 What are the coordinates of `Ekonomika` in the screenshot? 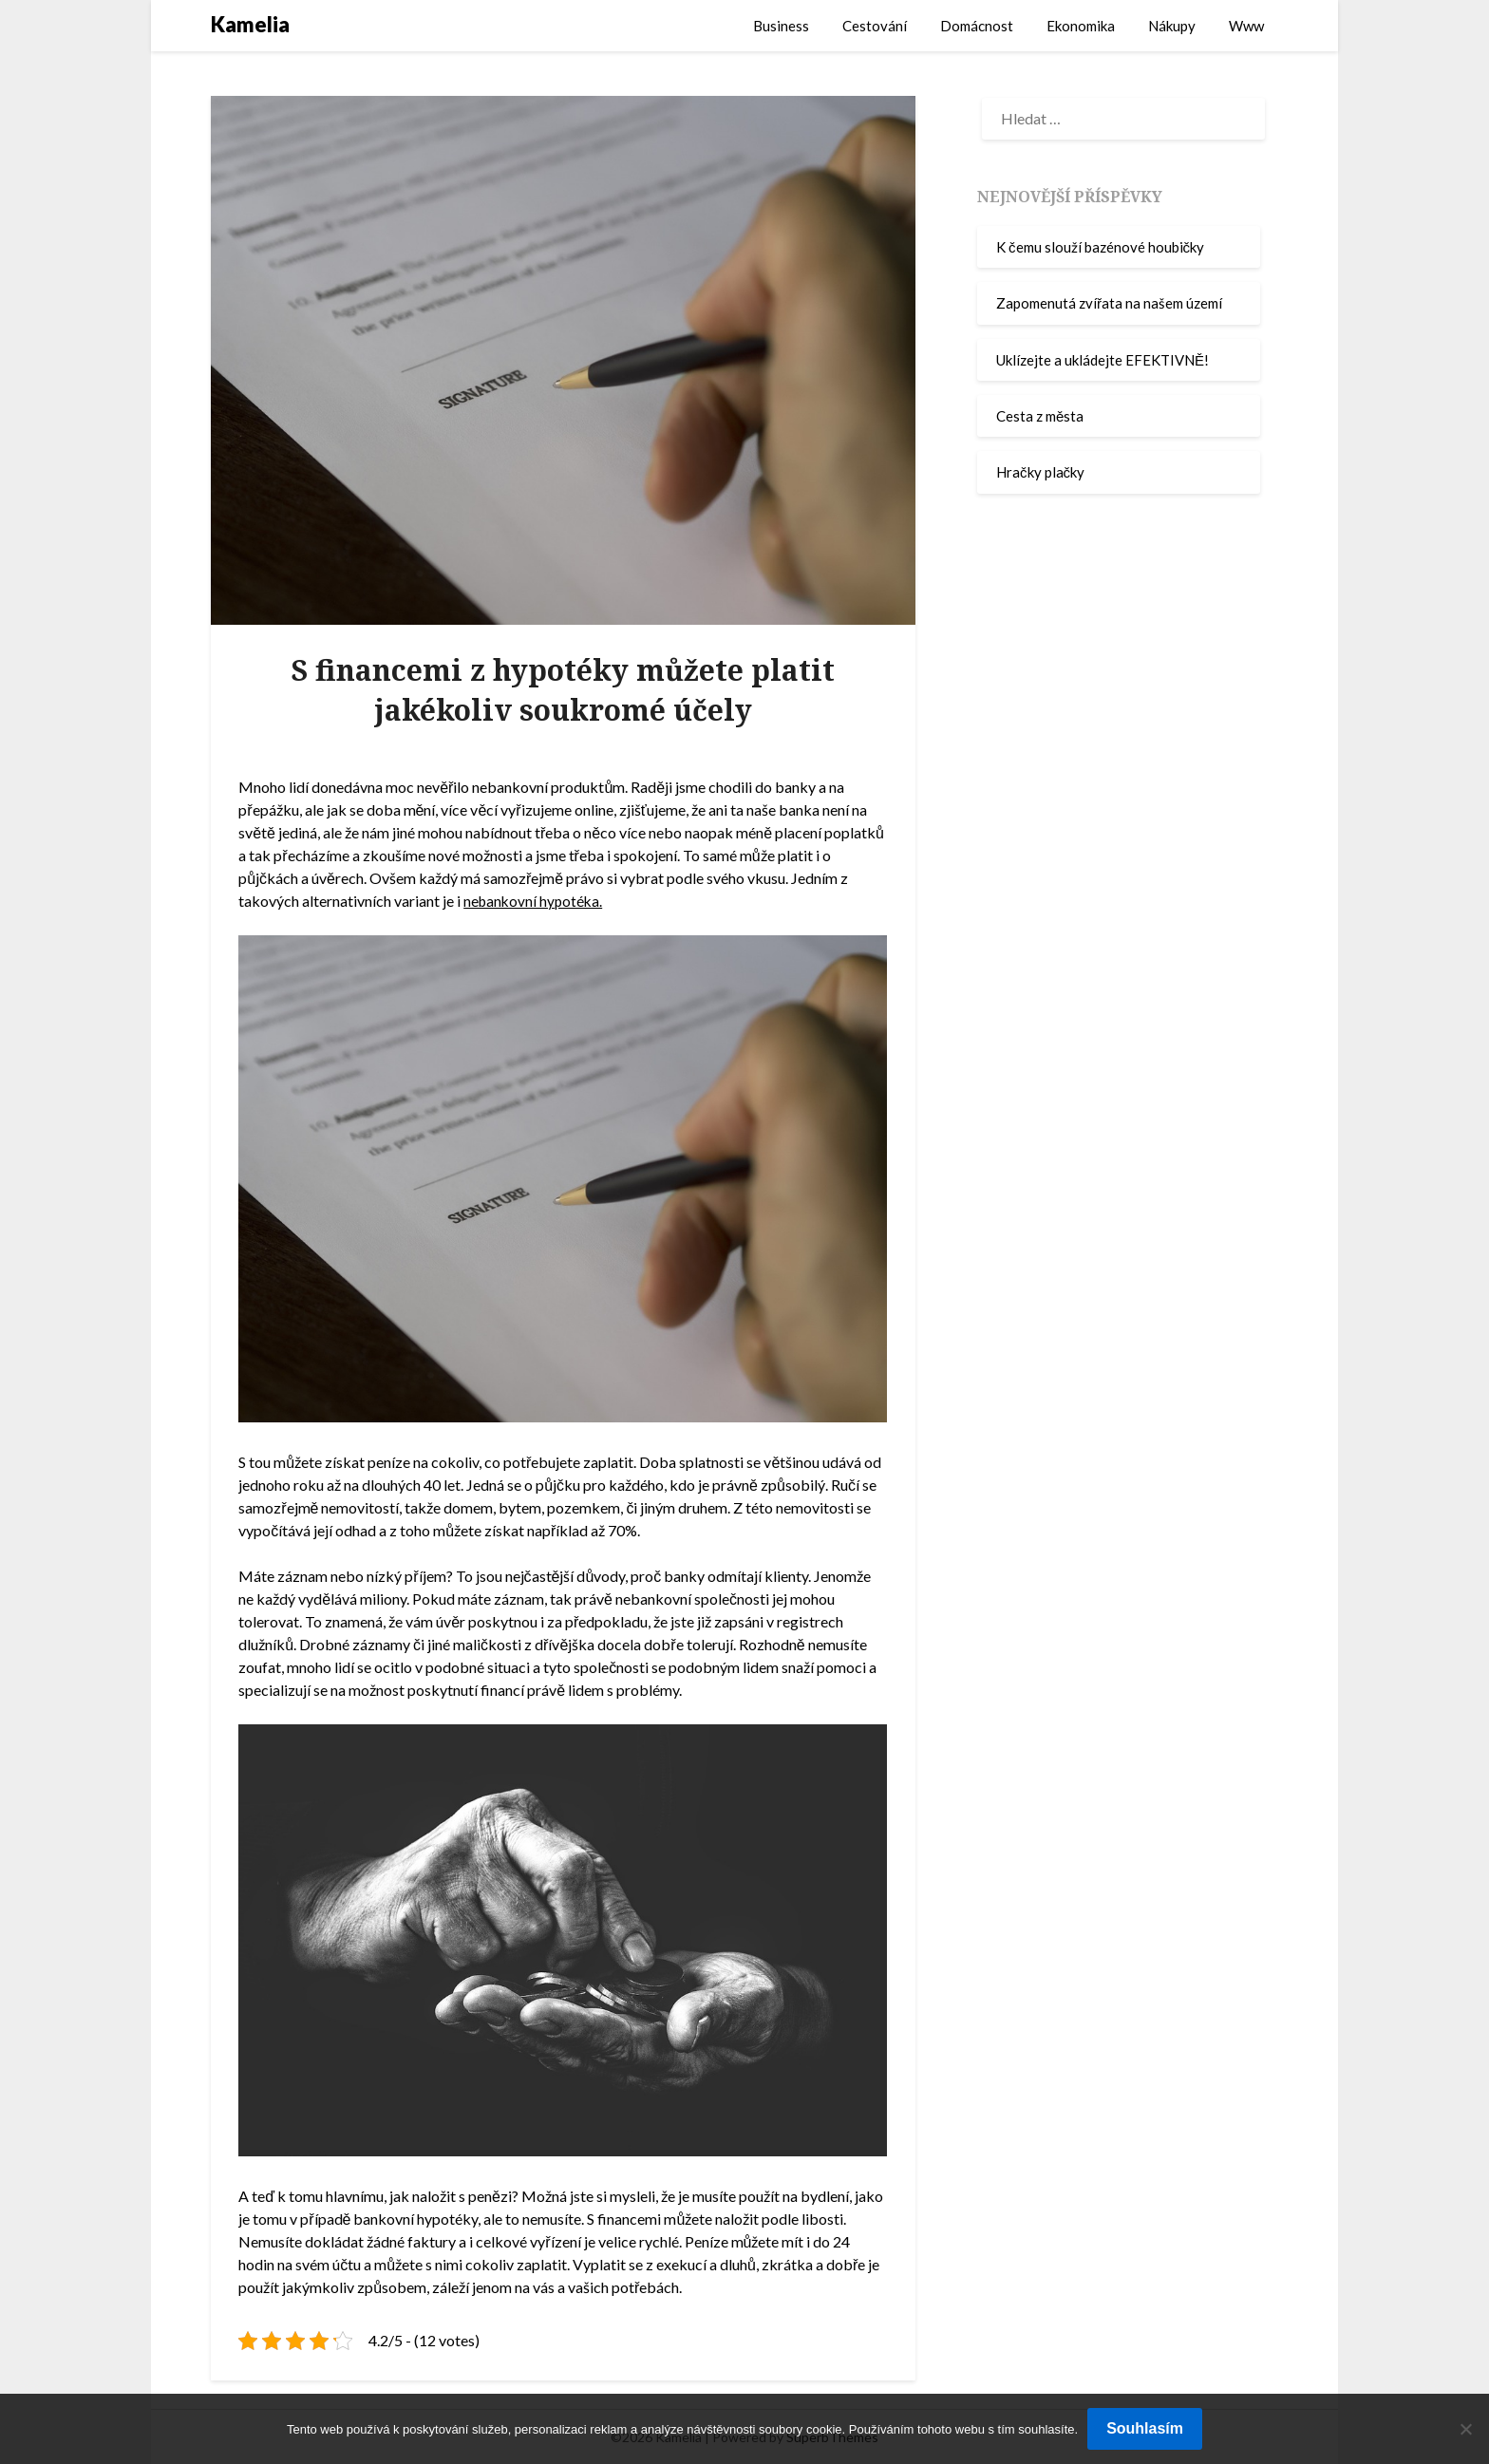 It's located at (1080, 25).